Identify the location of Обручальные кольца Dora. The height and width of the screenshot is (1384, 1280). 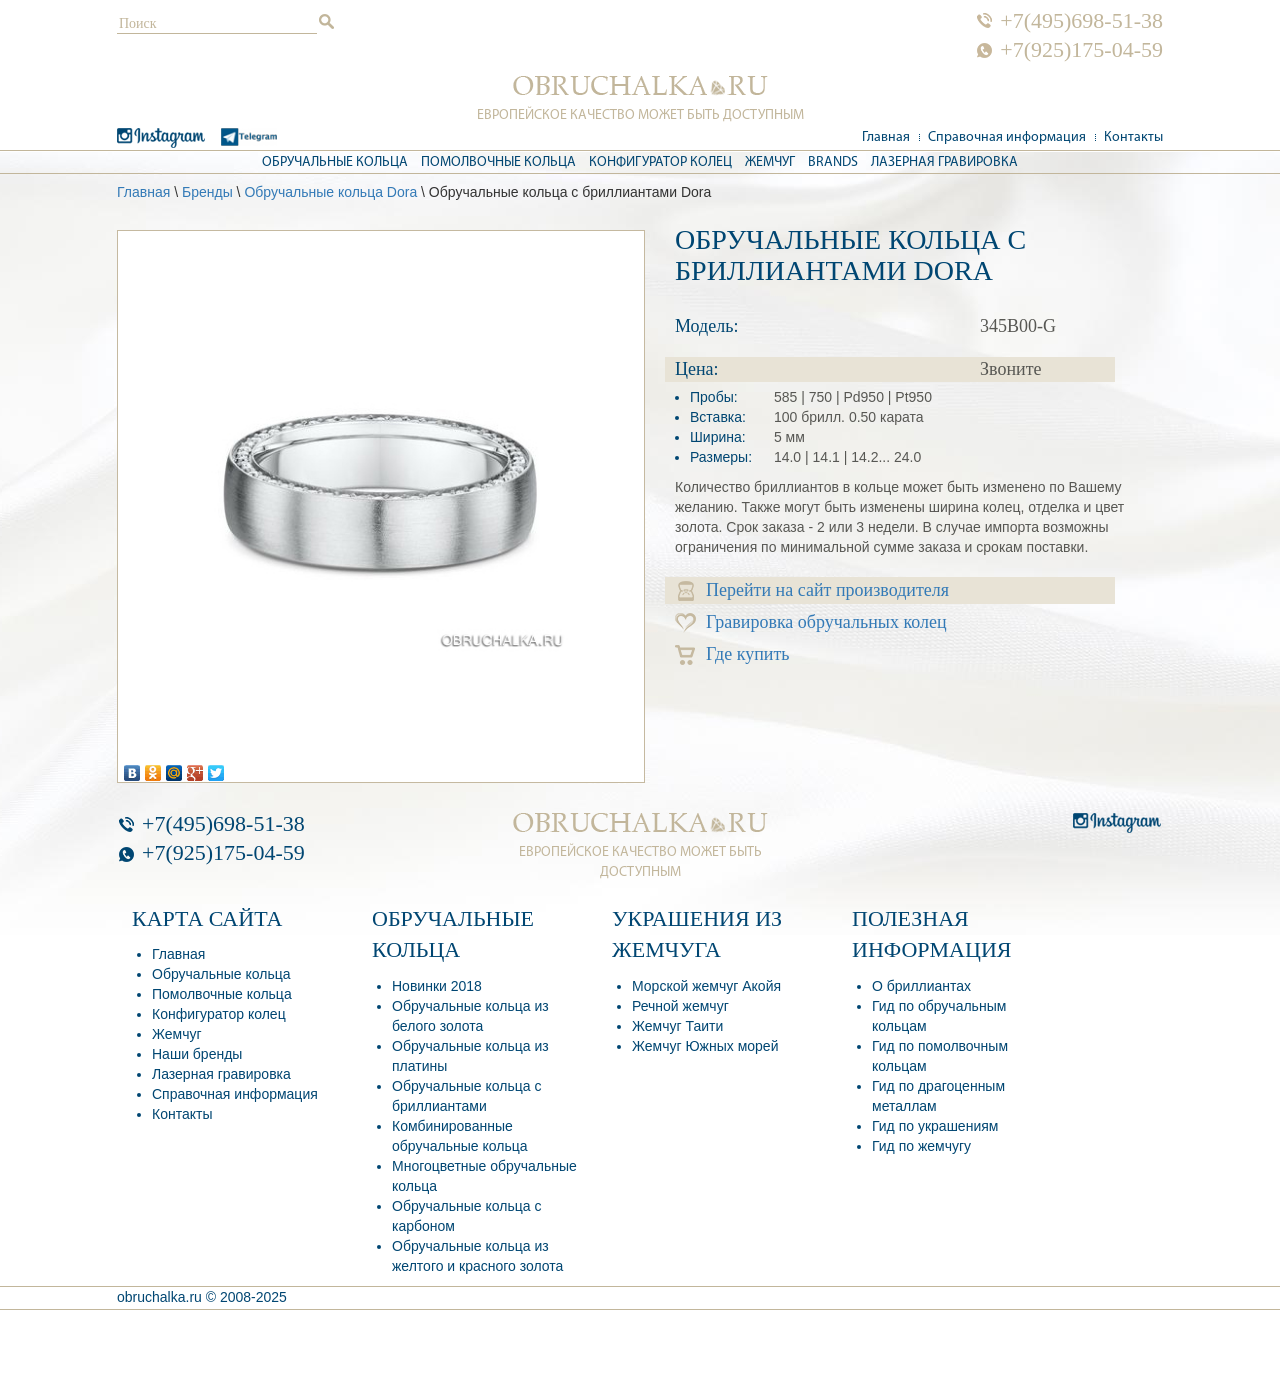
(330, 192).